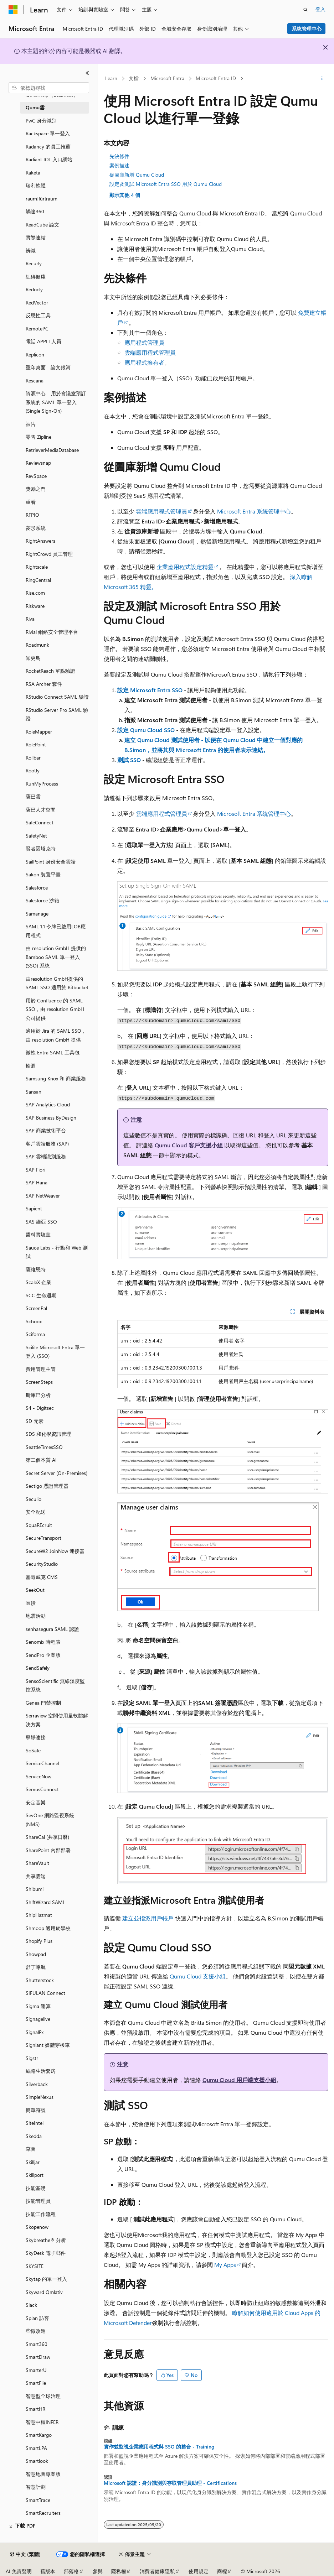 Image resolution: width=334 pixels, height=2576 pixels. What do you see at coordinates (36, 2382) in the screenshot?
I see `SmartFile [treeitem]` at bounding box center [36, 2382].